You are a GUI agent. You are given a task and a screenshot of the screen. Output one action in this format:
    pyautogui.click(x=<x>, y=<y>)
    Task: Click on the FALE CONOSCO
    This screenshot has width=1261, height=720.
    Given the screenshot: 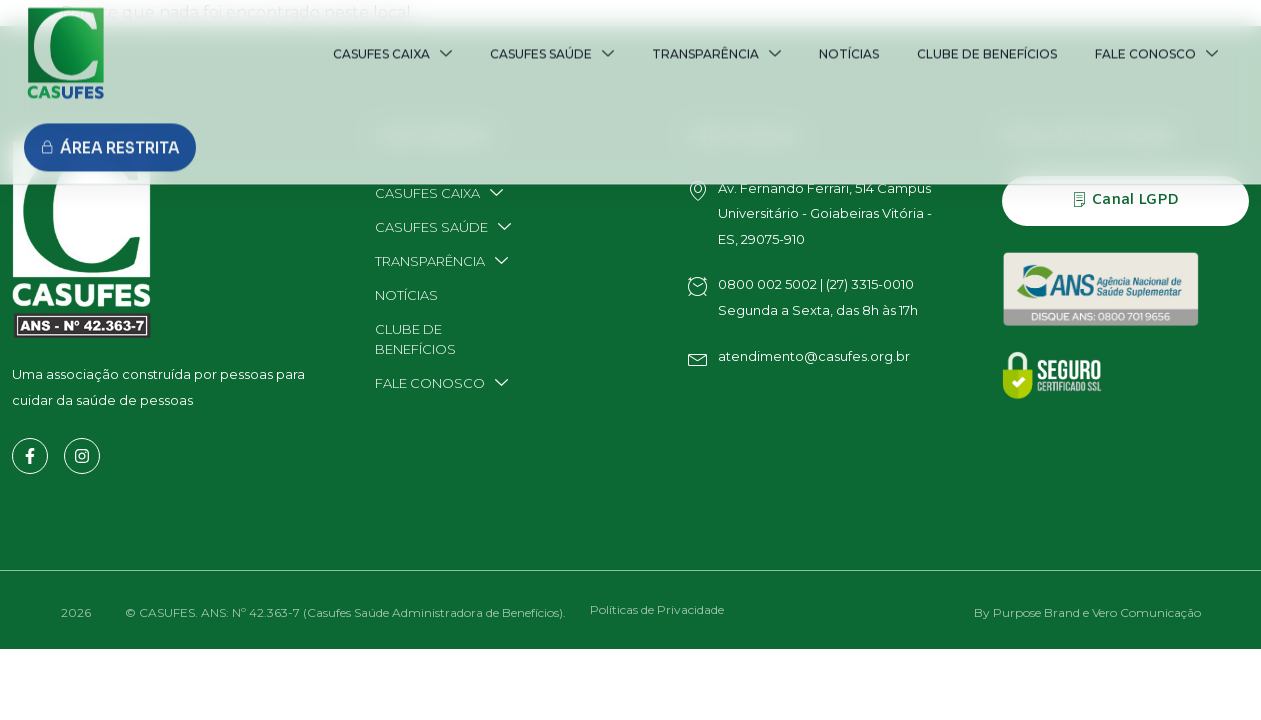 What is the action you would take?
    pyautogui.click(x=1156, y=34)
    